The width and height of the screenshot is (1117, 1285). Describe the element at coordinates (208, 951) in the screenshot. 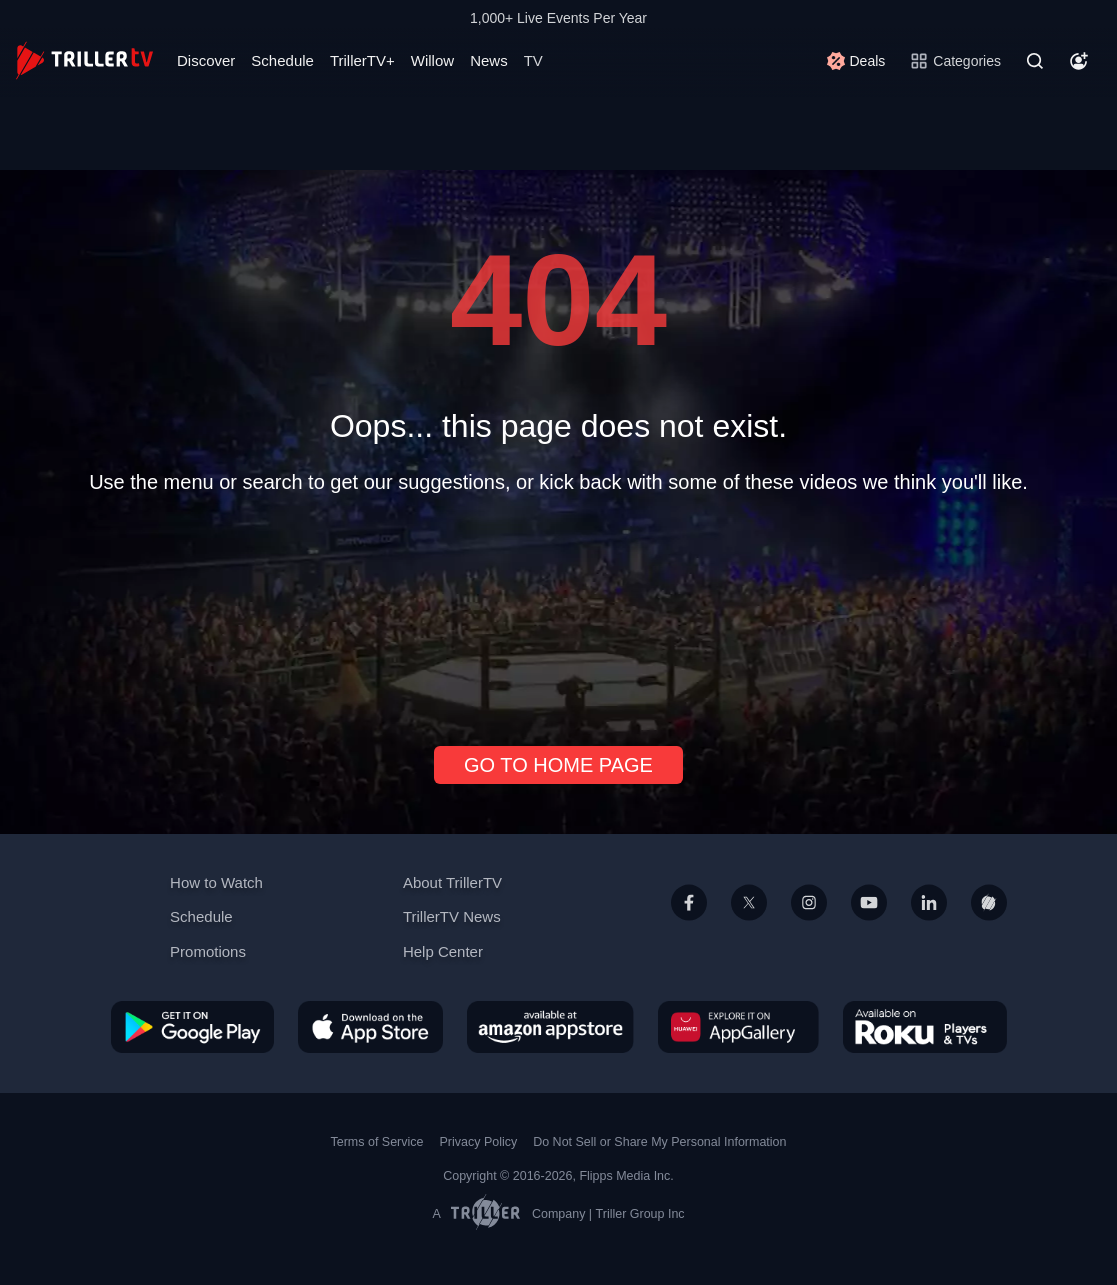

I see `Promotions` at that location.